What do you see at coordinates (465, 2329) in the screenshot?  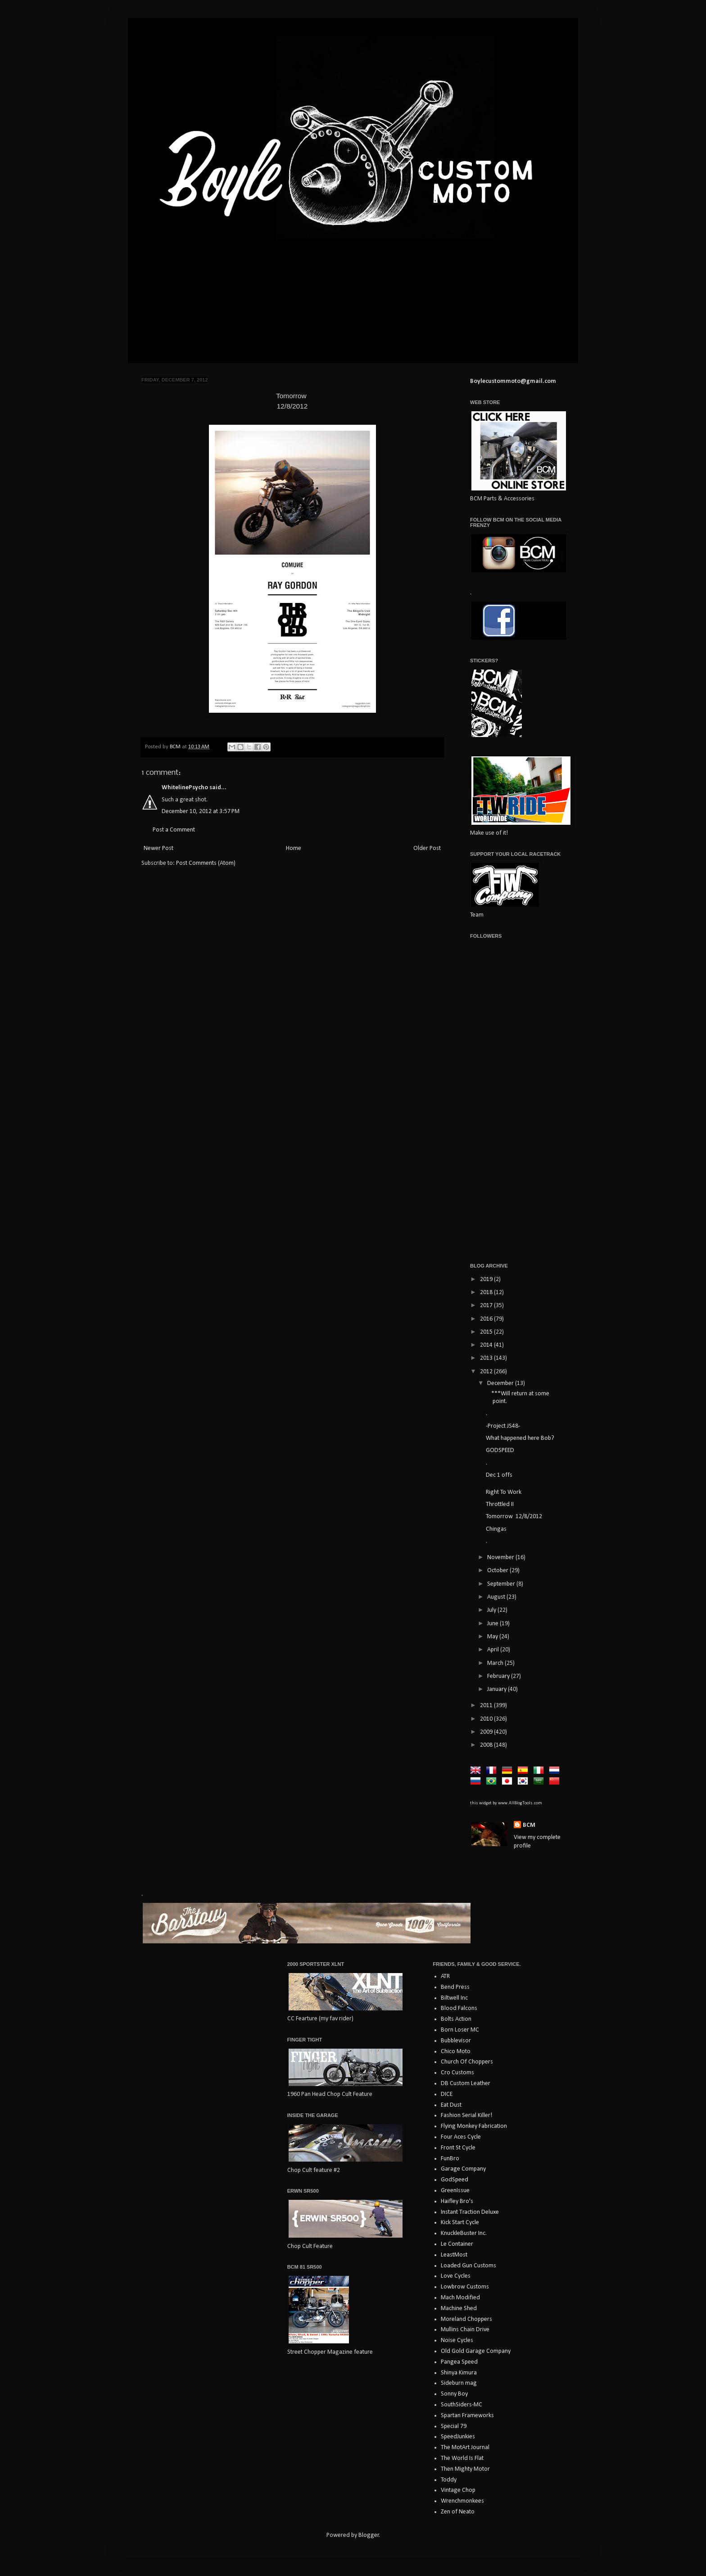 I see `Mullins Chain Drive` at bounding box center [465, 2329].